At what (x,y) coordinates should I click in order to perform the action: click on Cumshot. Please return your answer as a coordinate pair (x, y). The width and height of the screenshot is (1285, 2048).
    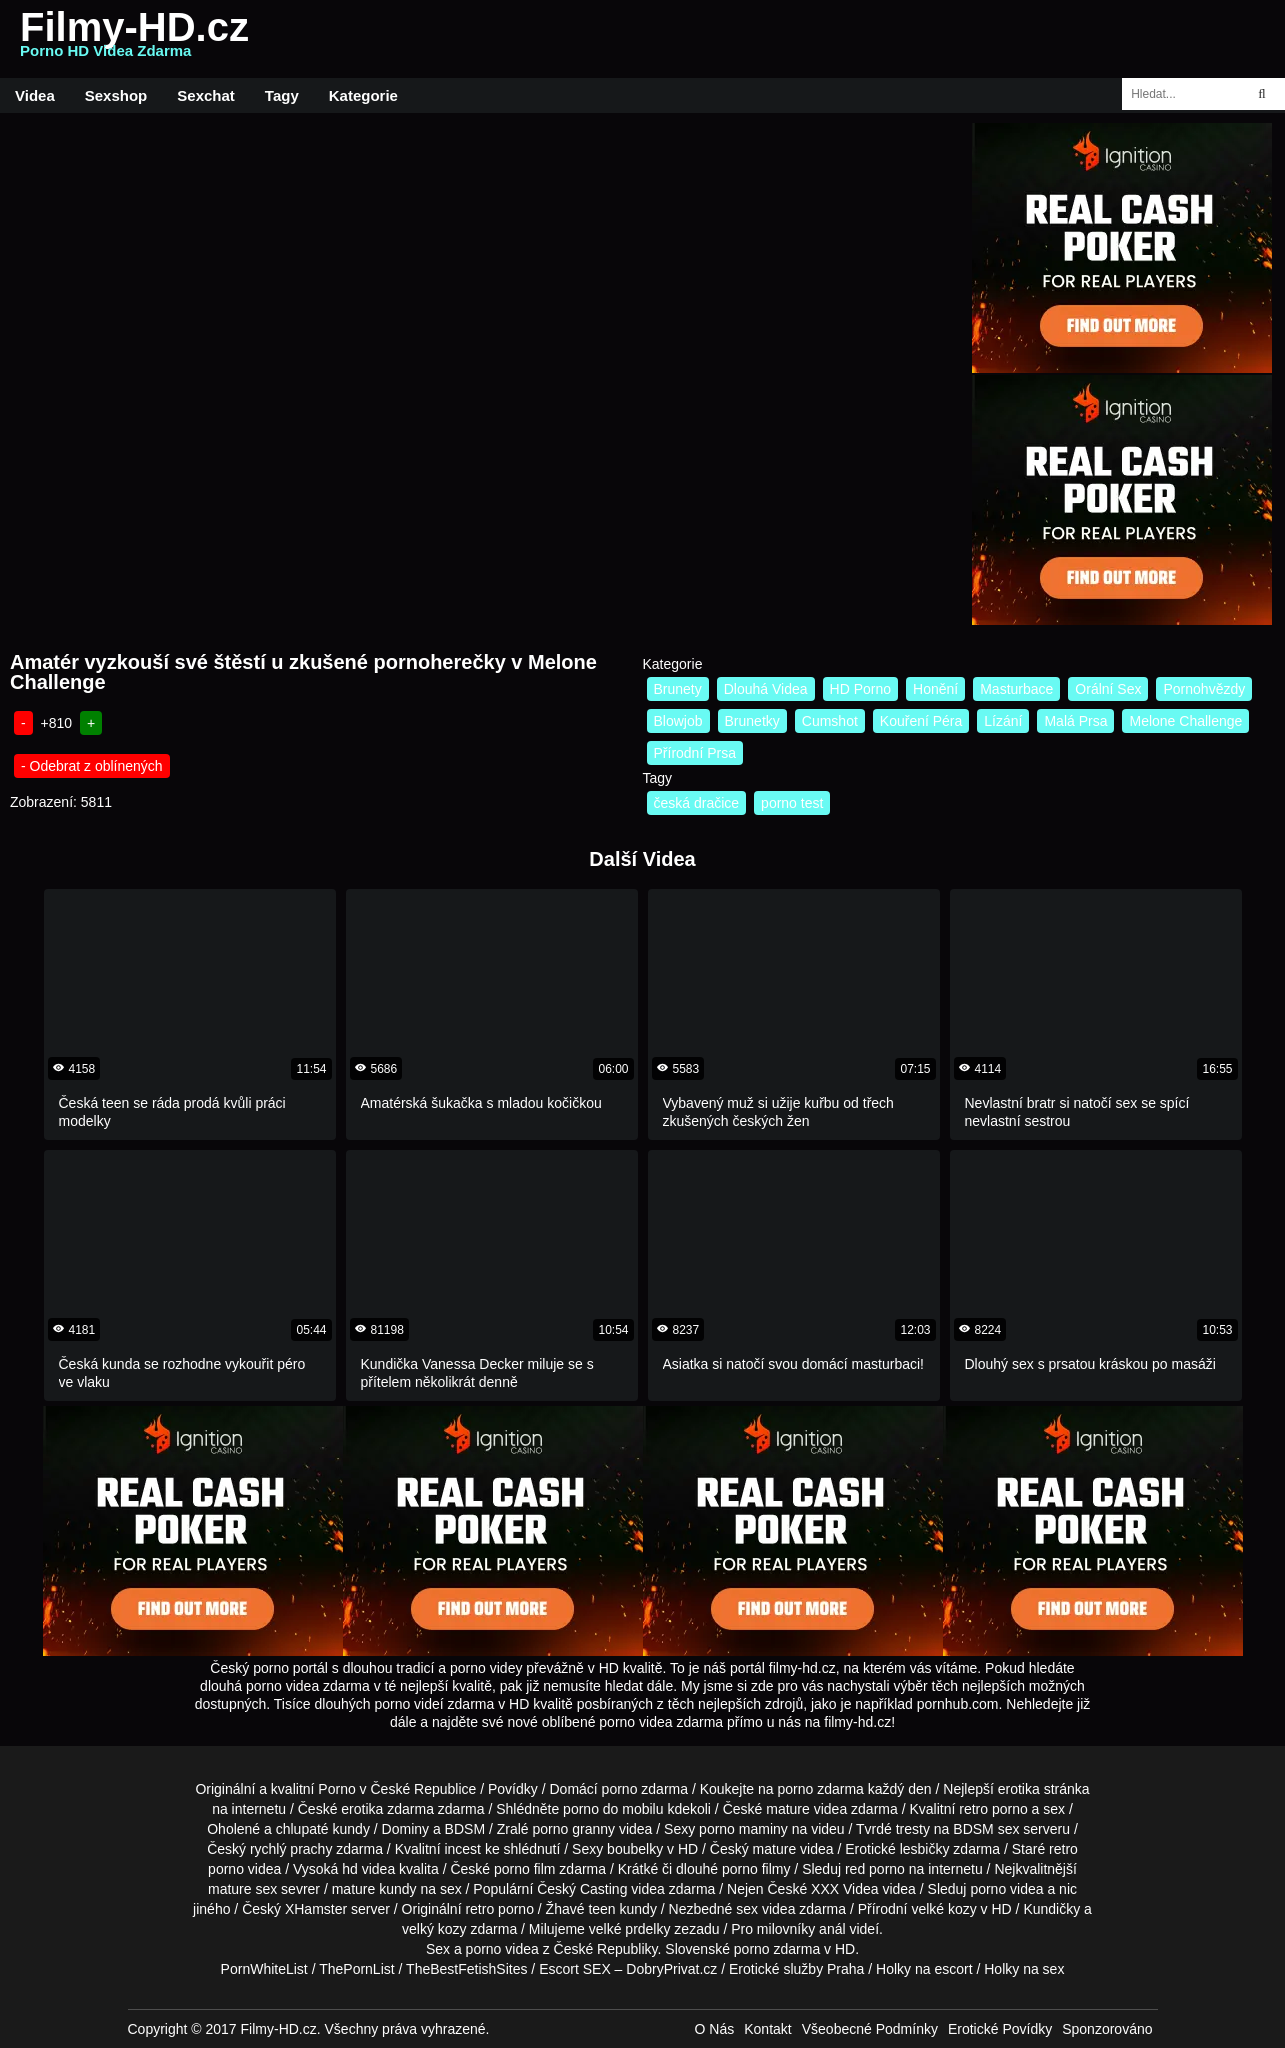
    Looking at the image, I should click on (830, 721).